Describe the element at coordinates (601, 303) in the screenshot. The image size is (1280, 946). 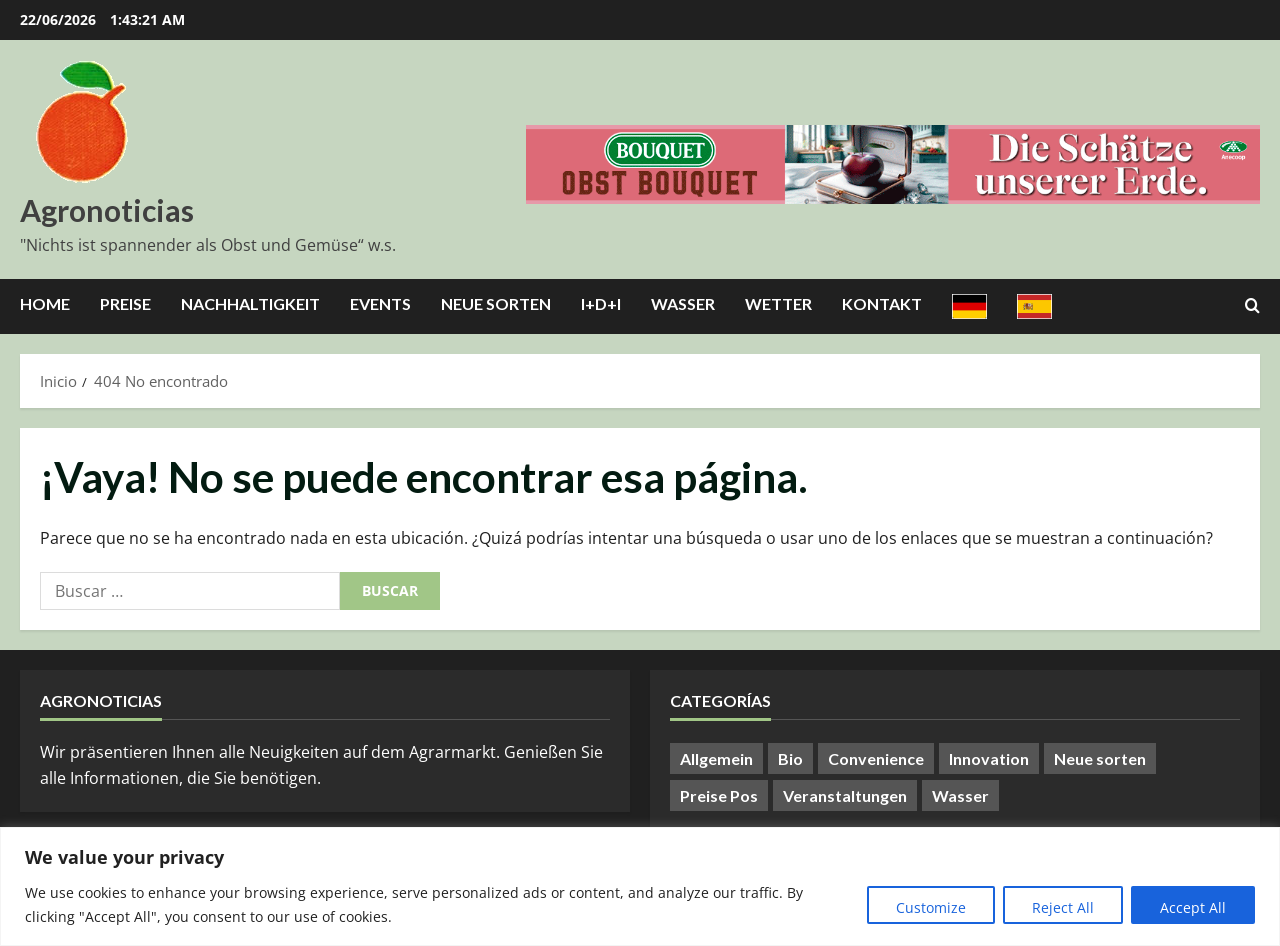
I see `I+D+I` at that location.